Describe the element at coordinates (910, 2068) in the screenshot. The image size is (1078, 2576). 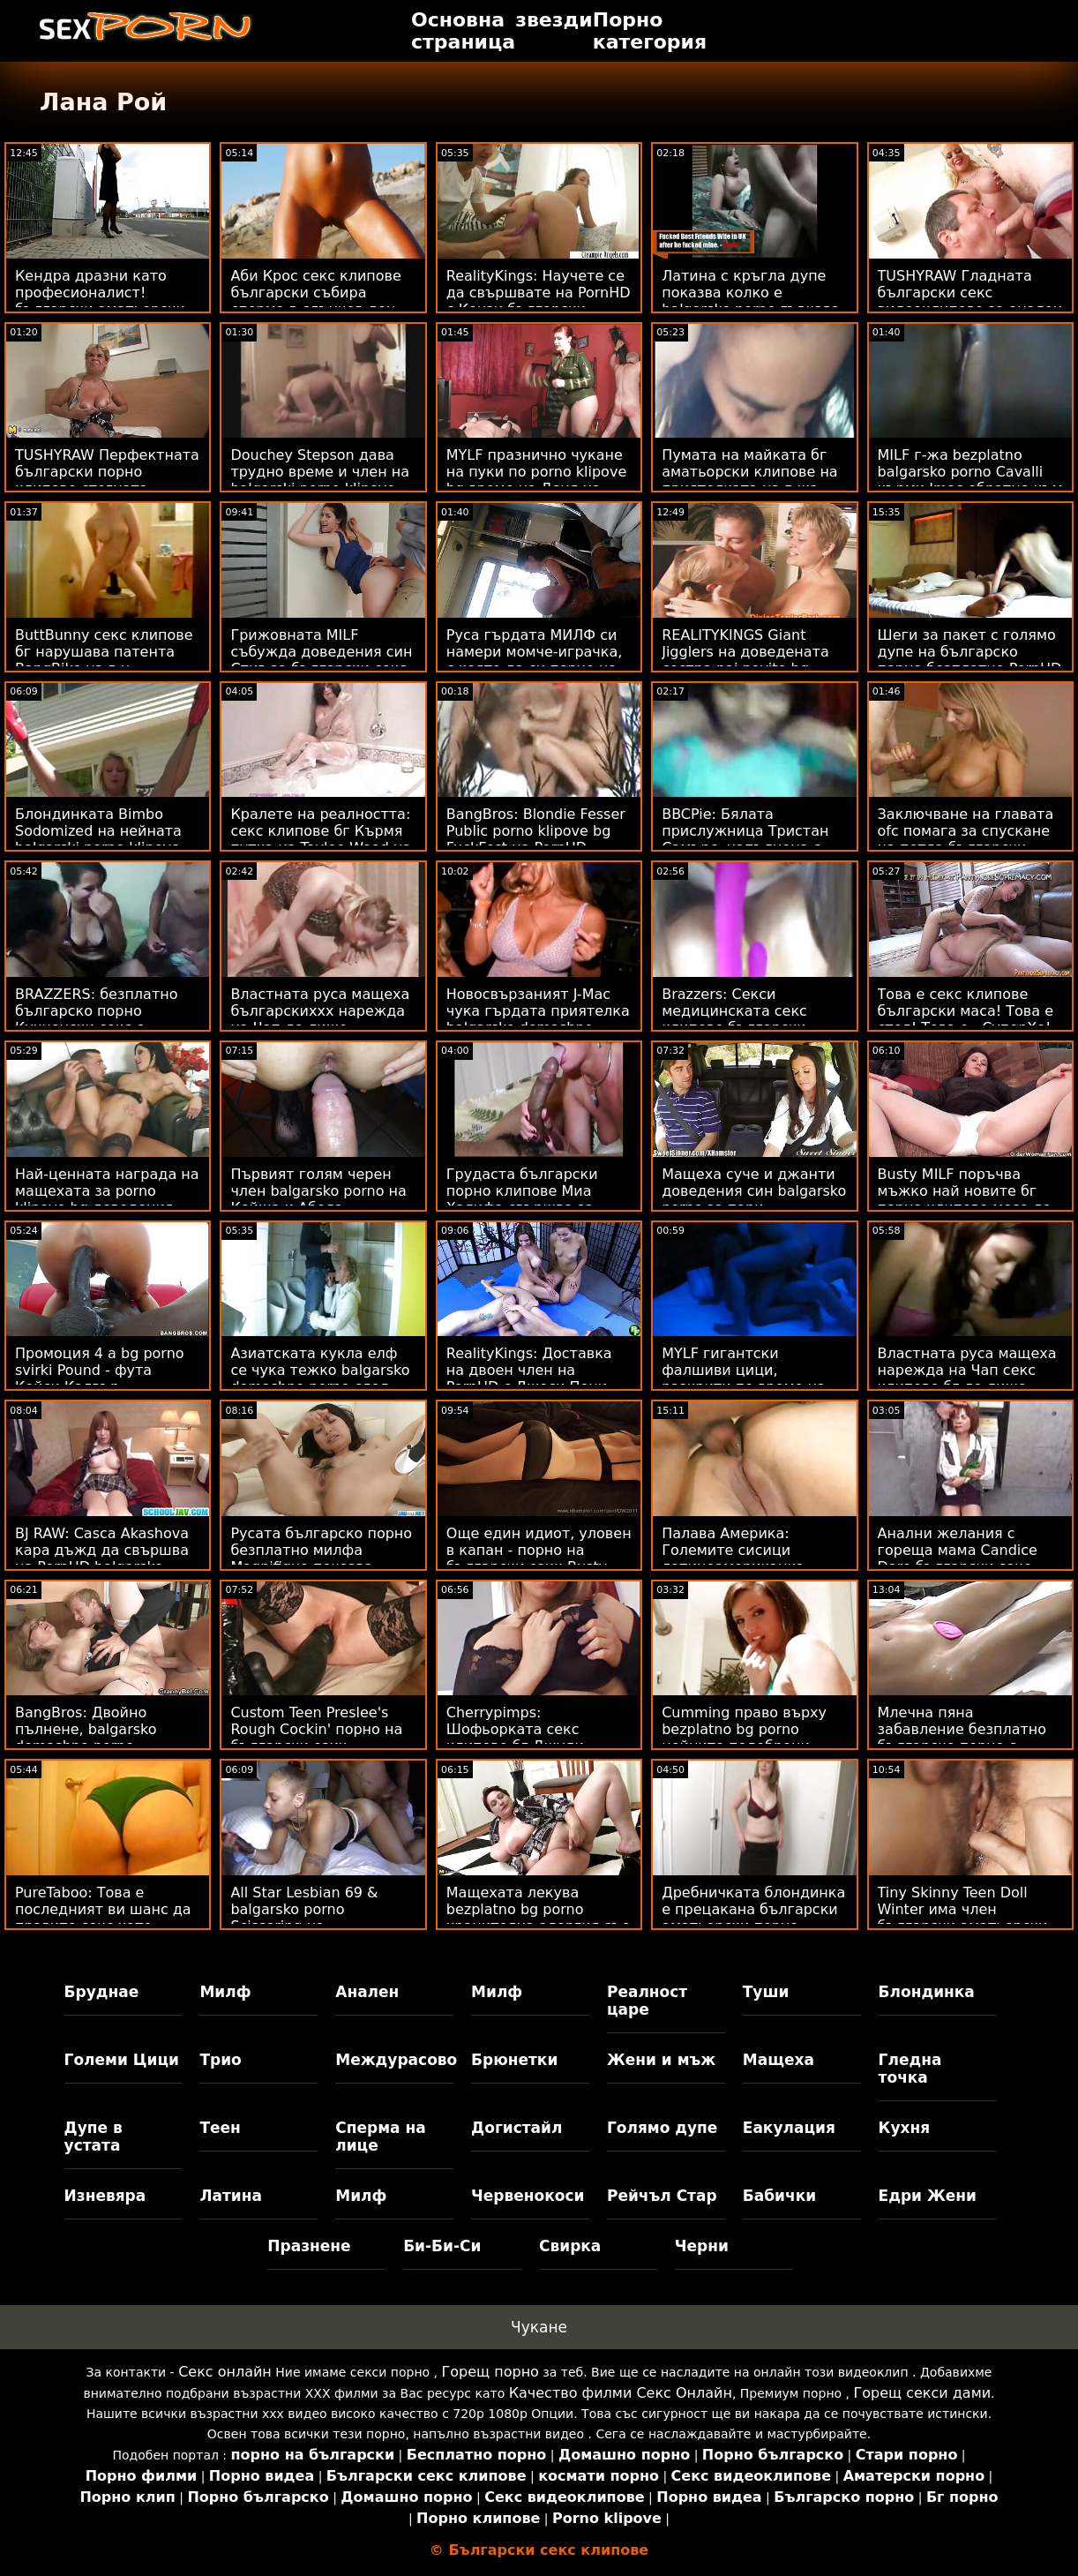
I see `Гледна точка` at that location.